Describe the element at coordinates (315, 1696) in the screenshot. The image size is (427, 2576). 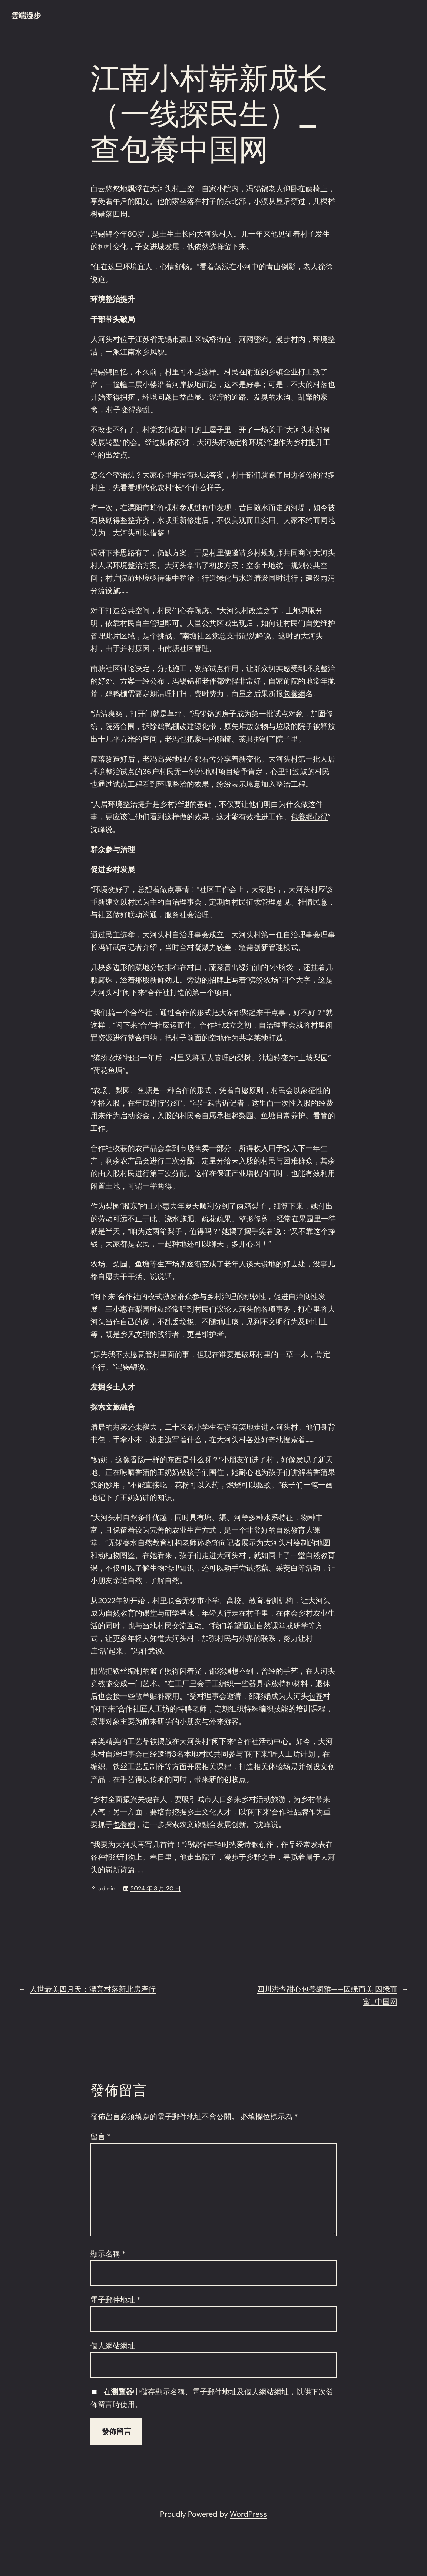
I see `包養` at that location.